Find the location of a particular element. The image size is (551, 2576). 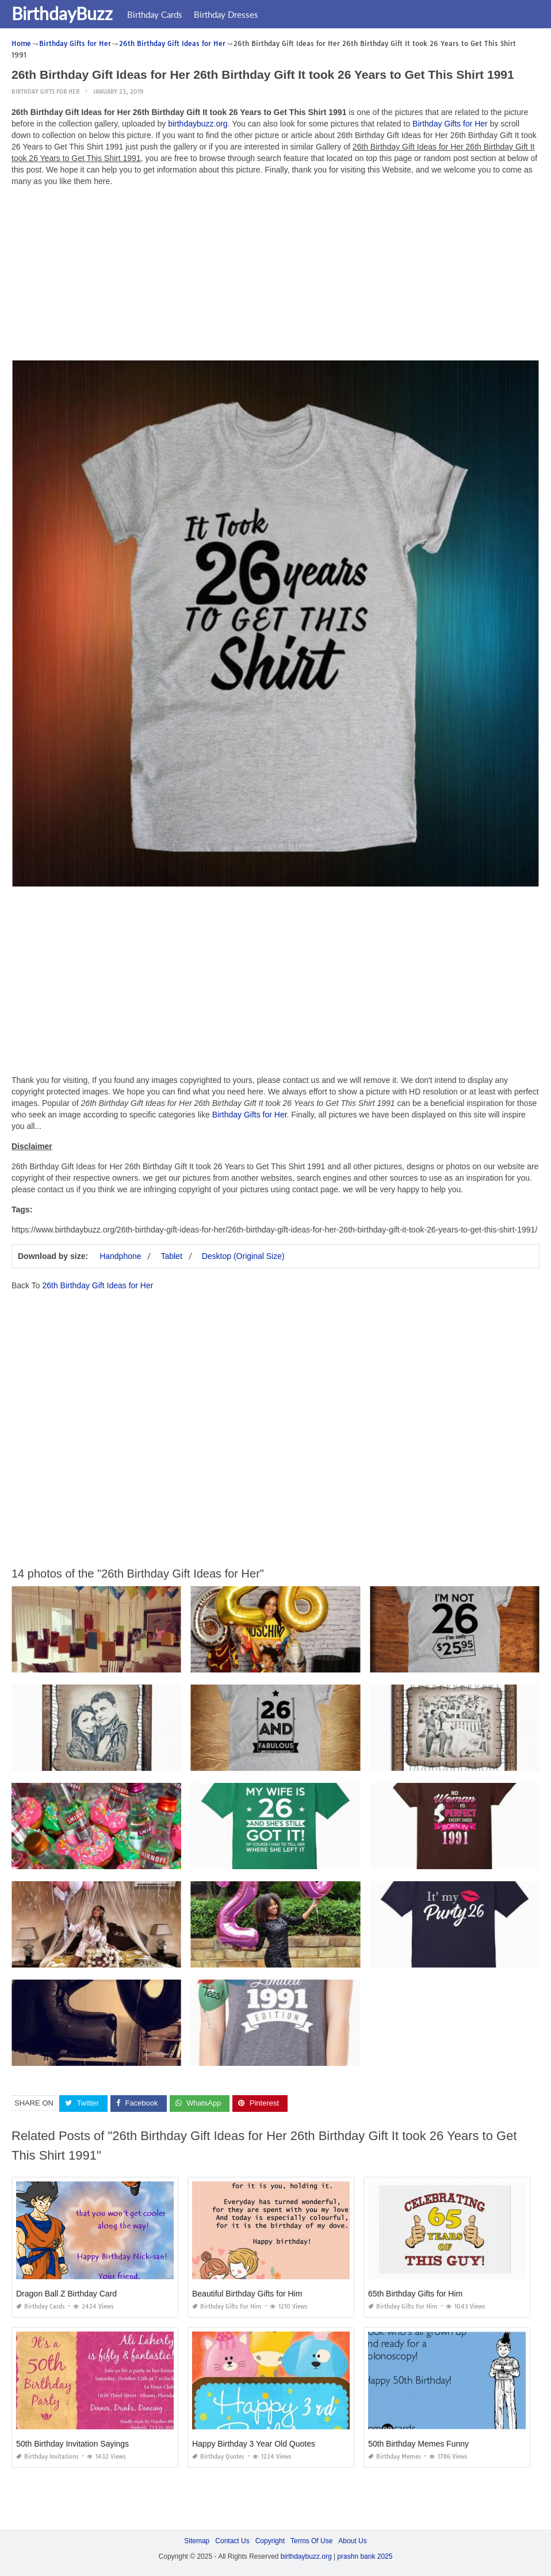

65th Birthday Gifts for Him is located at coordinates (415, 2293).